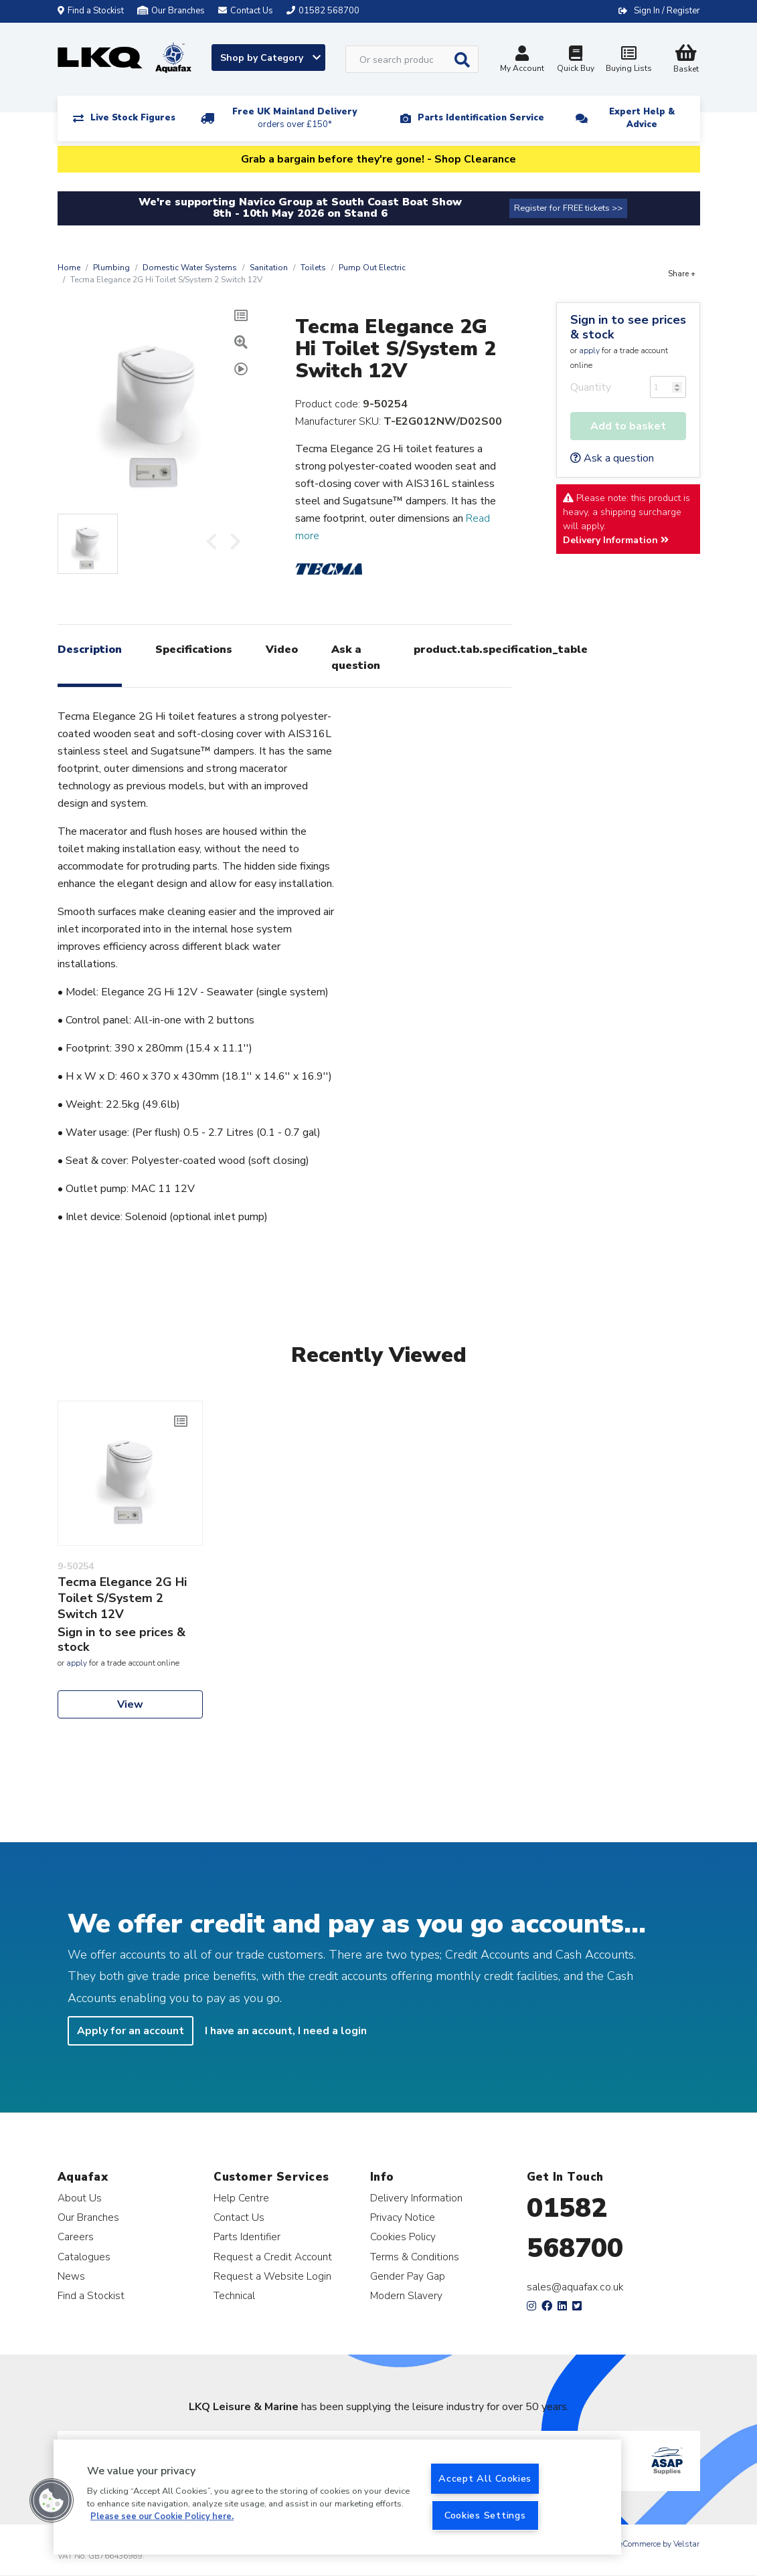  What do you see at coordinates (667, 11) in the screenshot?
I see `Sign In / Register` at bounding box center [667, 11].